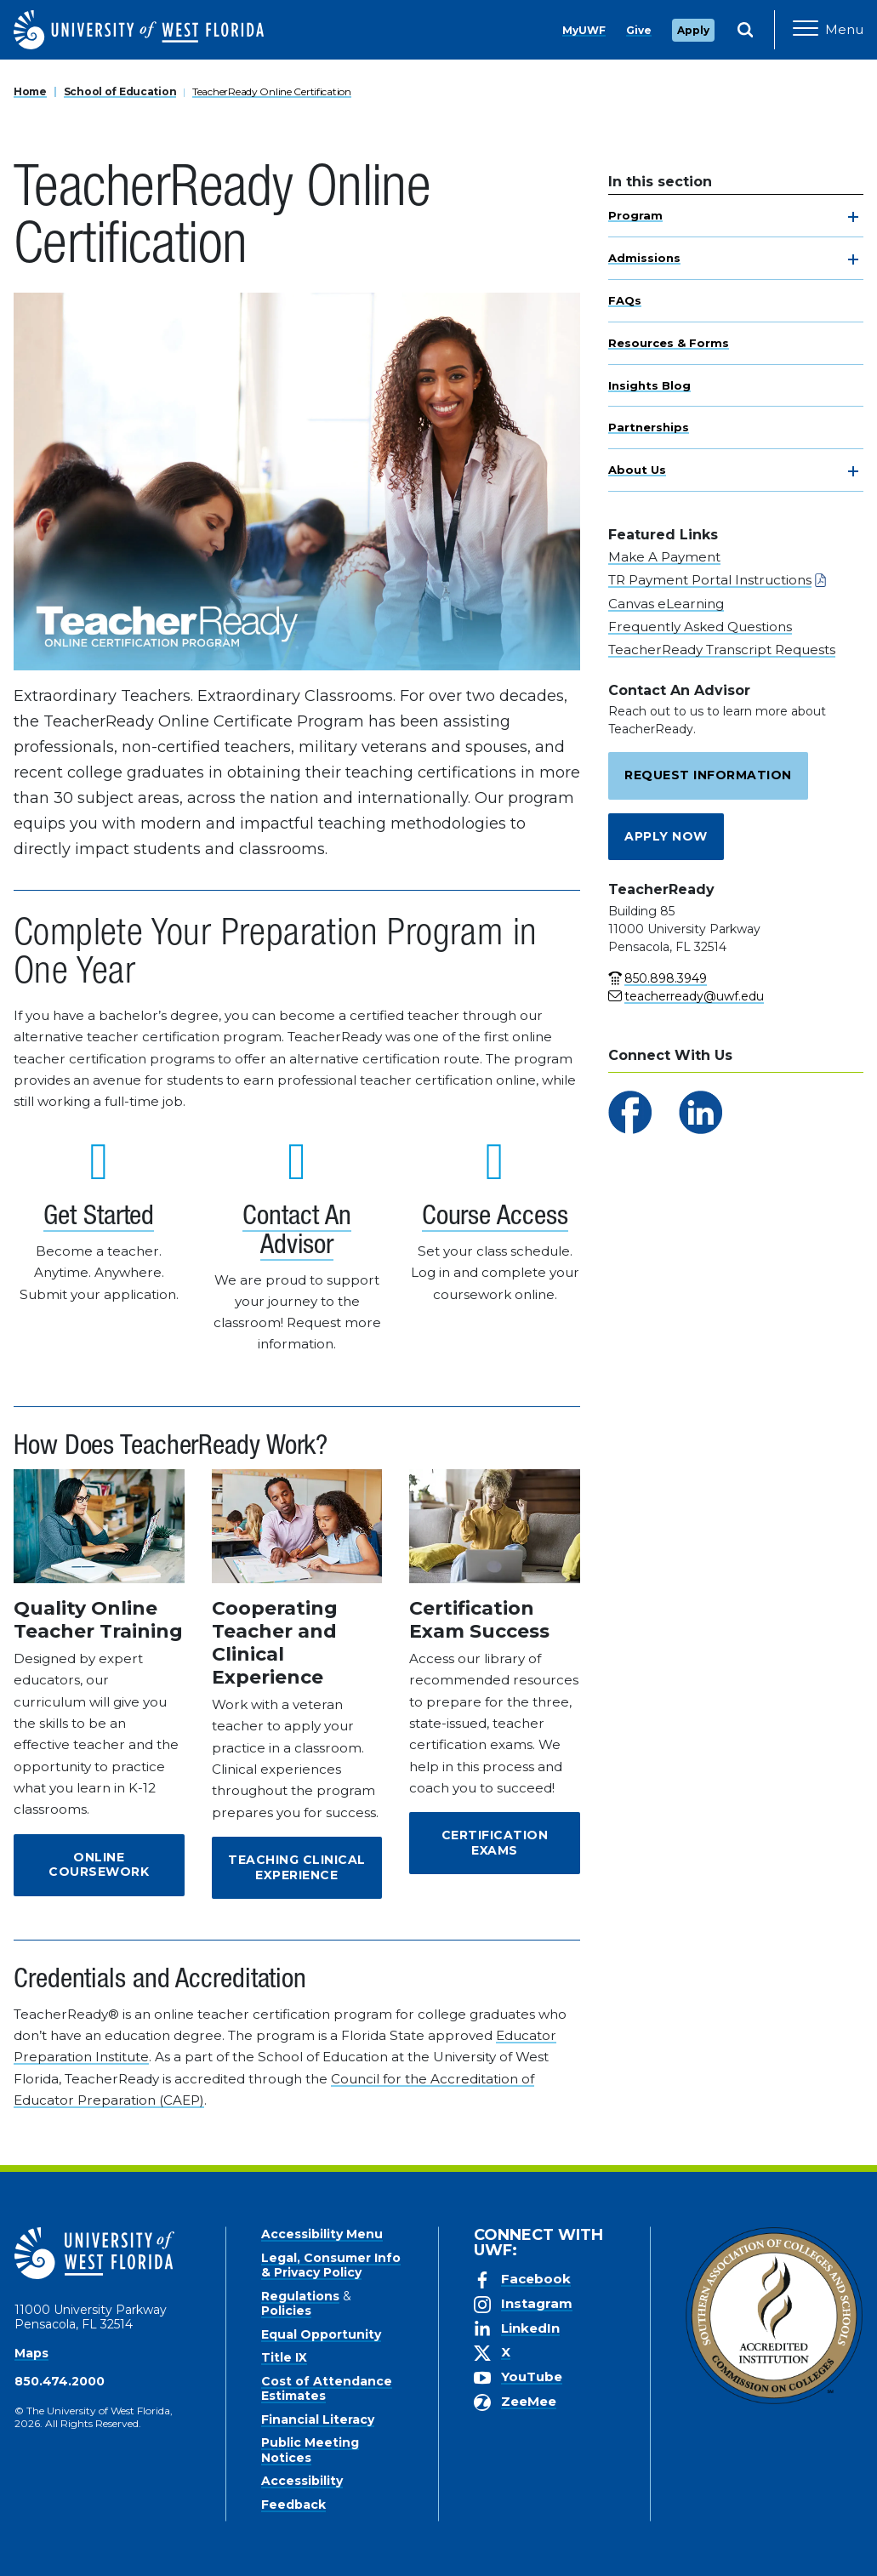  What do you see at coordinates (648, 427) in the screenshot?
I see `Partnerships` at bounding box center [648, 427].